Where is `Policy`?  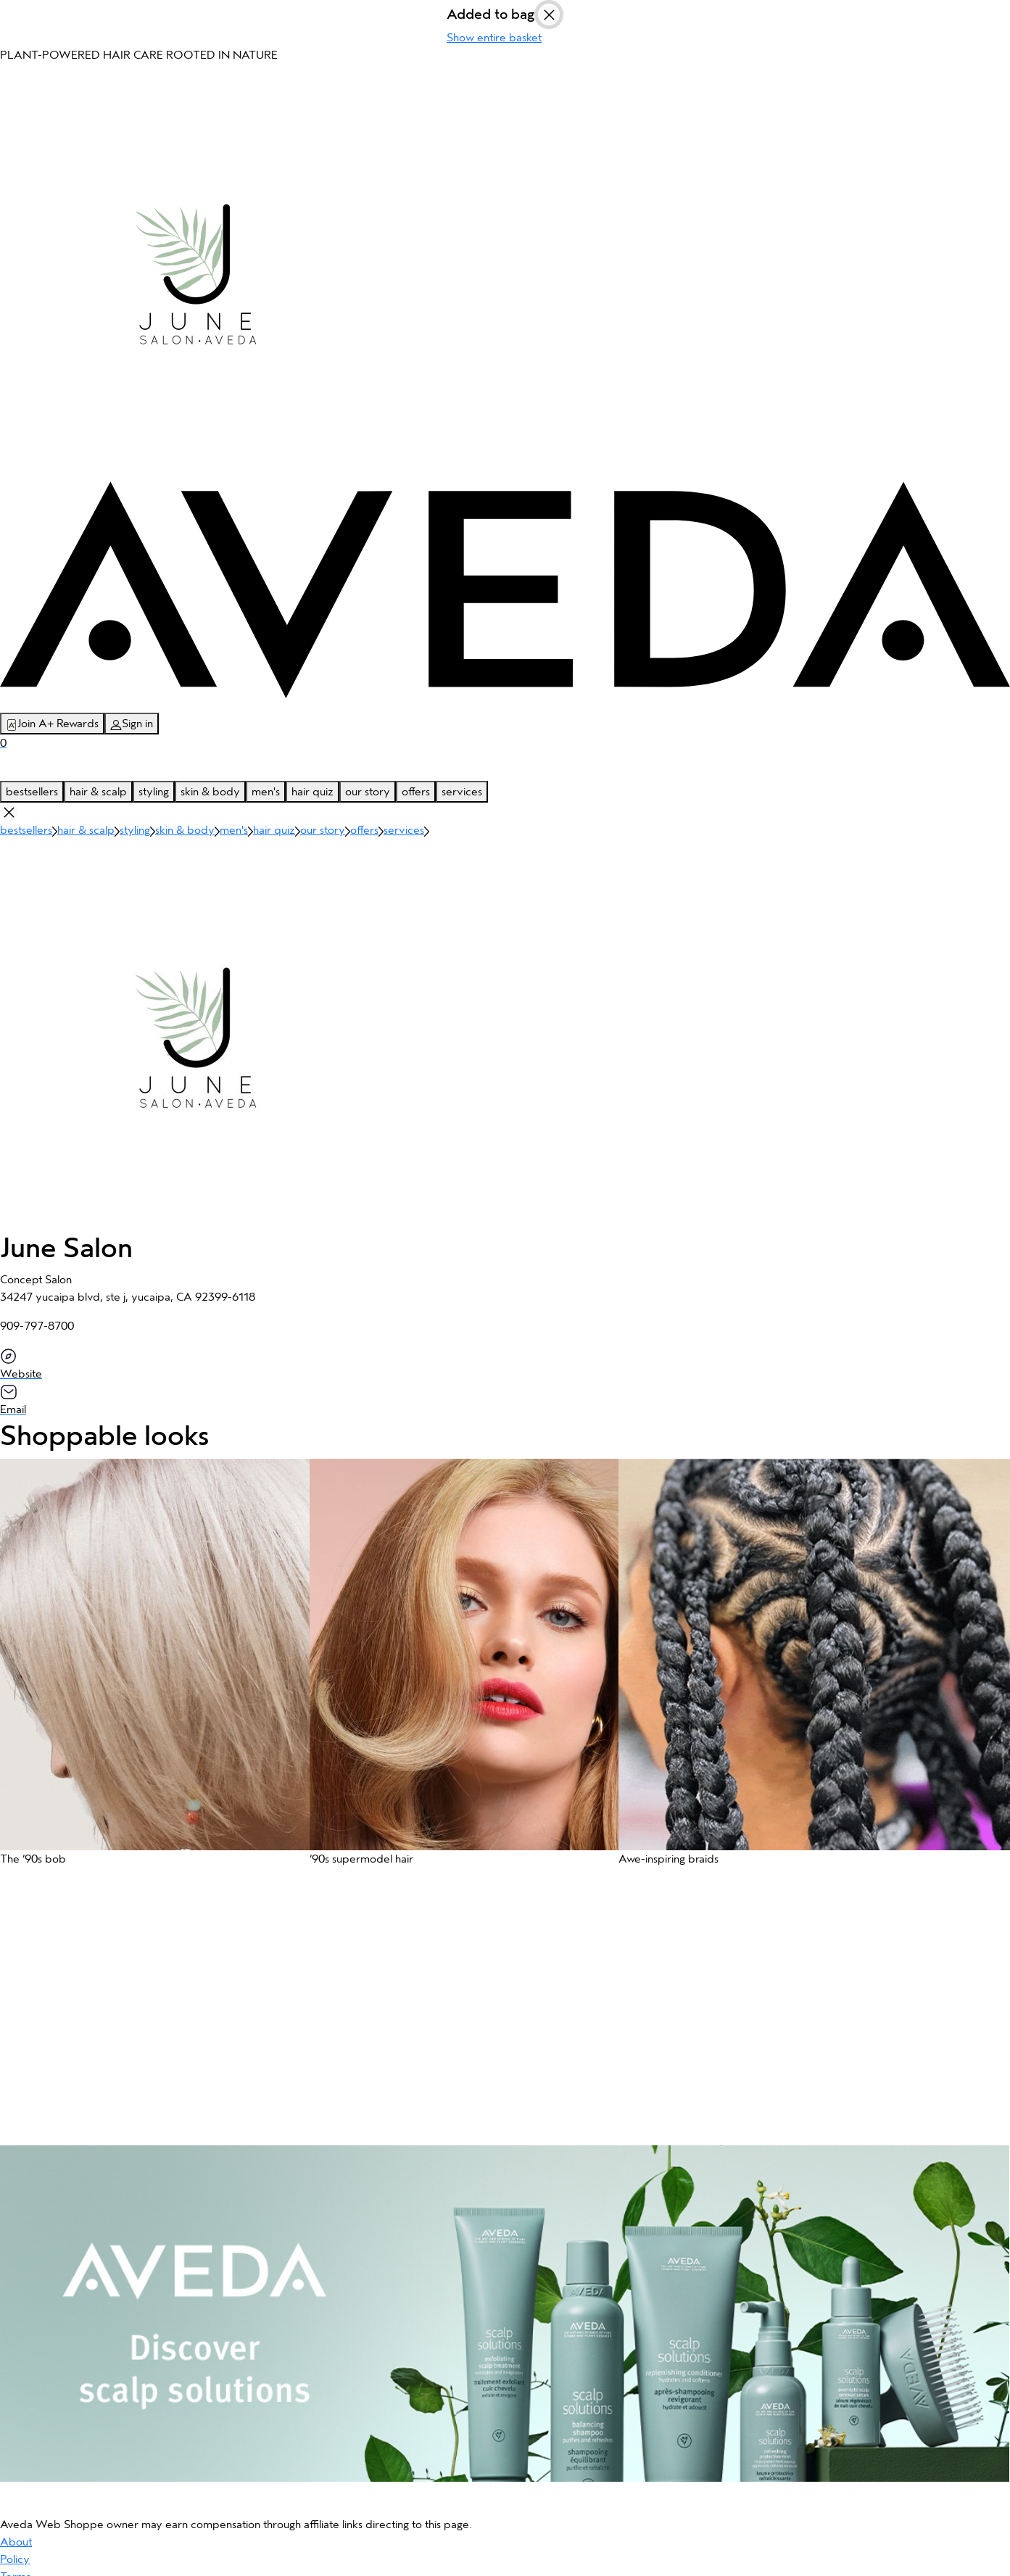 Policy is located at coordinates (15, 2559).